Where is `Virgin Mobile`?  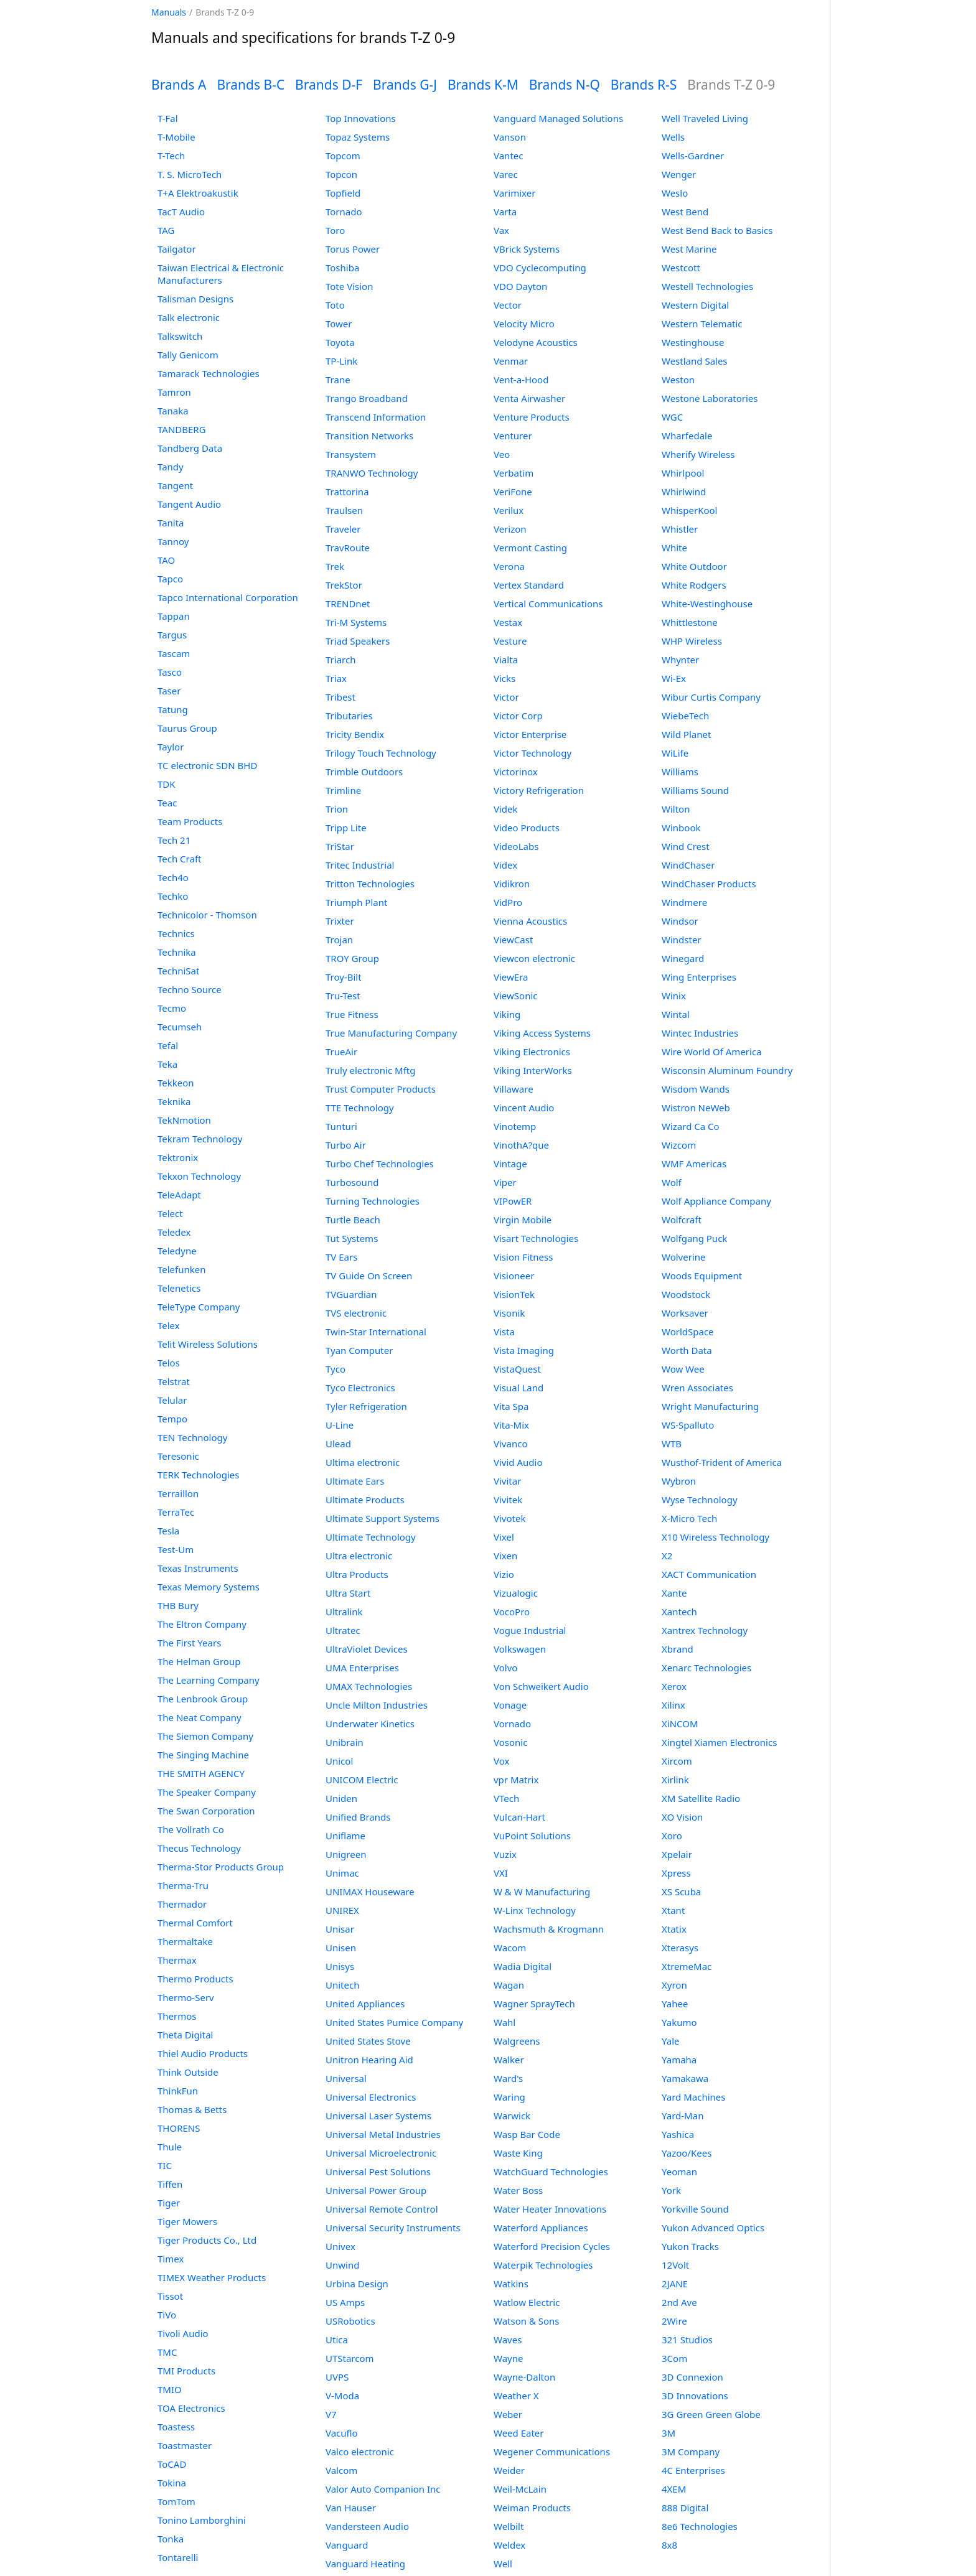
Virgin Mobile is located at coordinates (522, 1219).